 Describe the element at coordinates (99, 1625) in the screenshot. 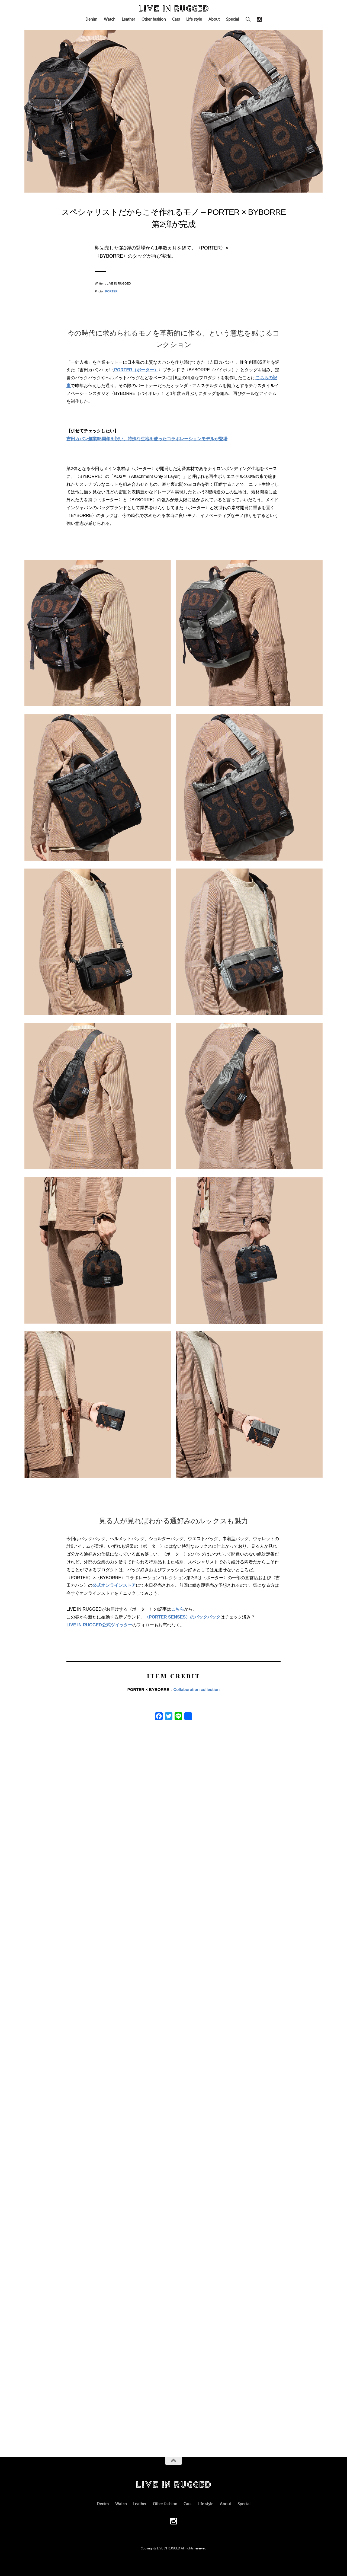

I see `LIVE IN RUGGED公式ツイッター` at that location.